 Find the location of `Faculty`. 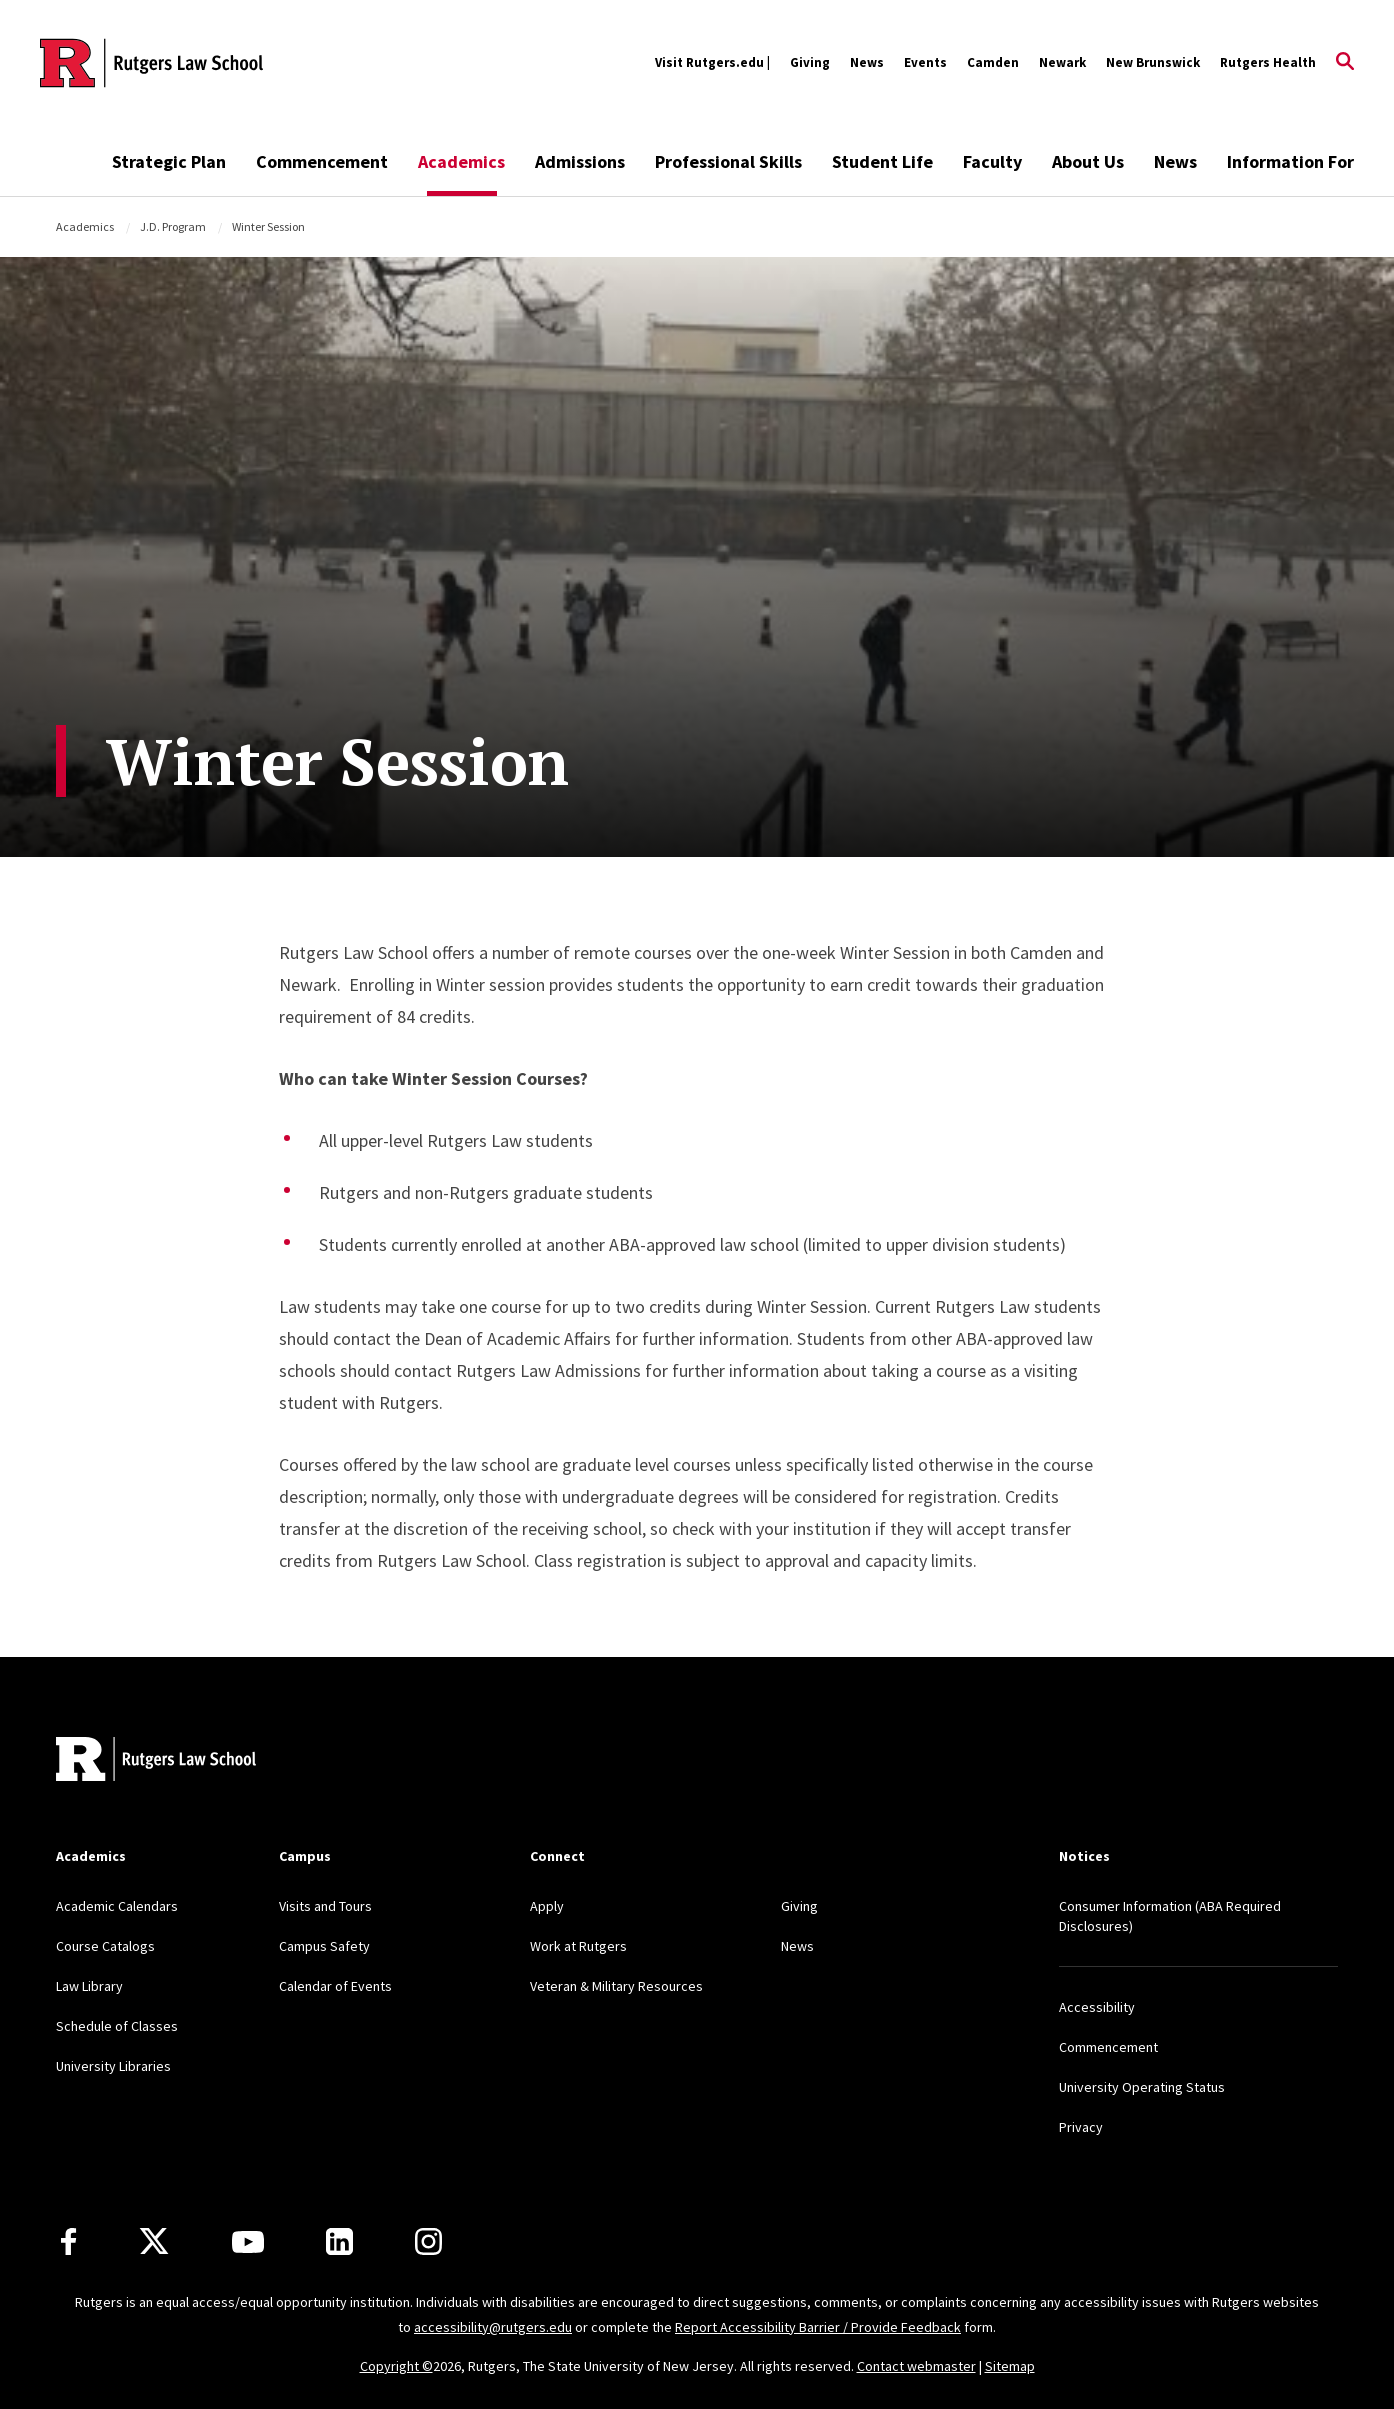

Faculty is located at coordinates (992, 161).